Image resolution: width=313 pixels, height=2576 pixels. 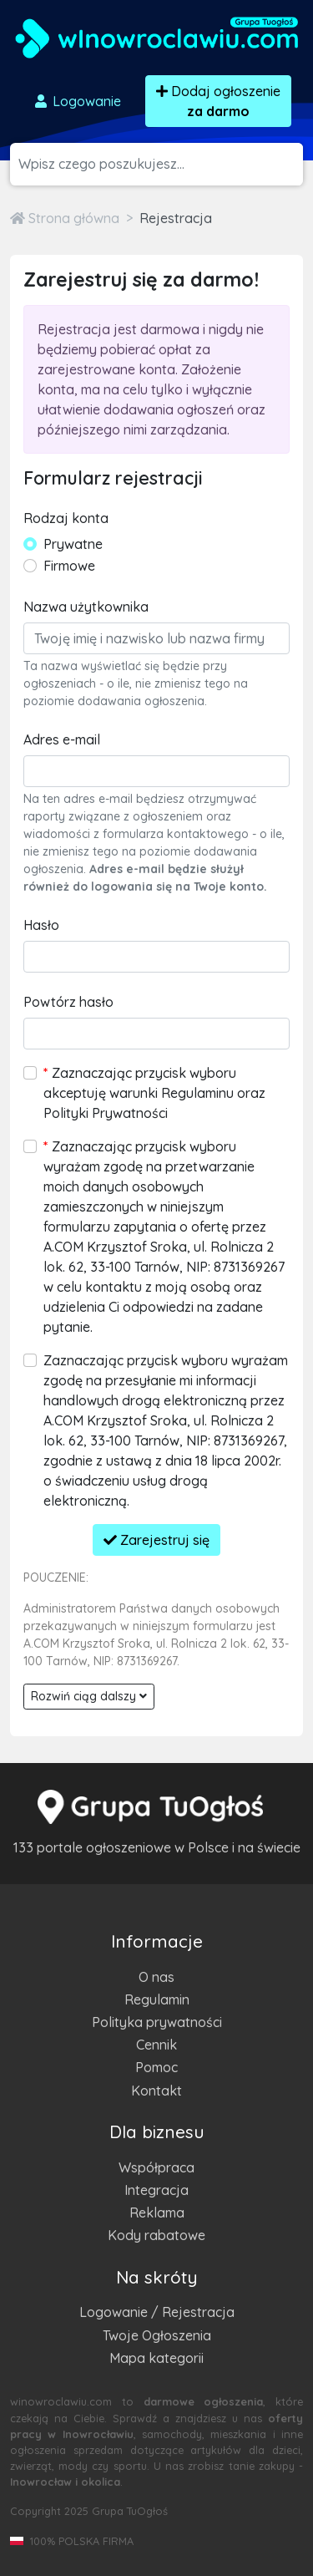 I want to click on Polityka prywatności, so click(x=157, y=2022).